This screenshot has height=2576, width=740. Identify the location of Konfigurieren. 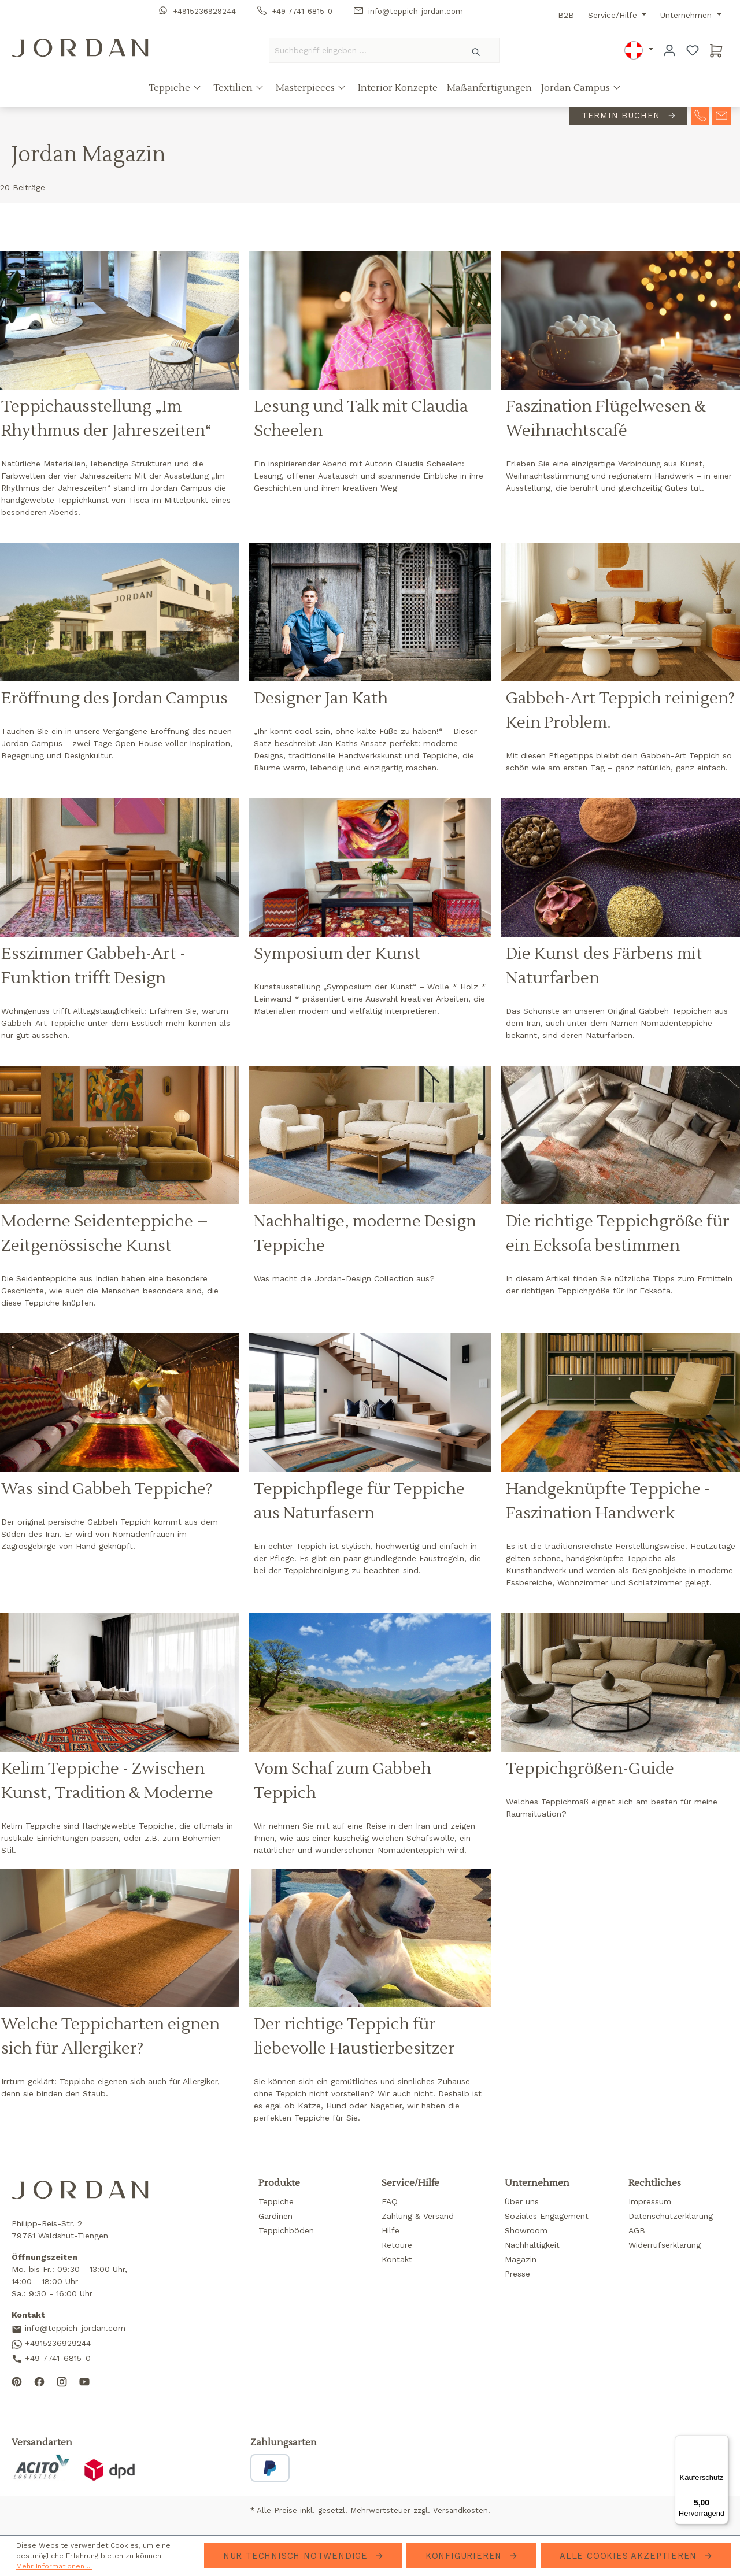
(465, 2556).